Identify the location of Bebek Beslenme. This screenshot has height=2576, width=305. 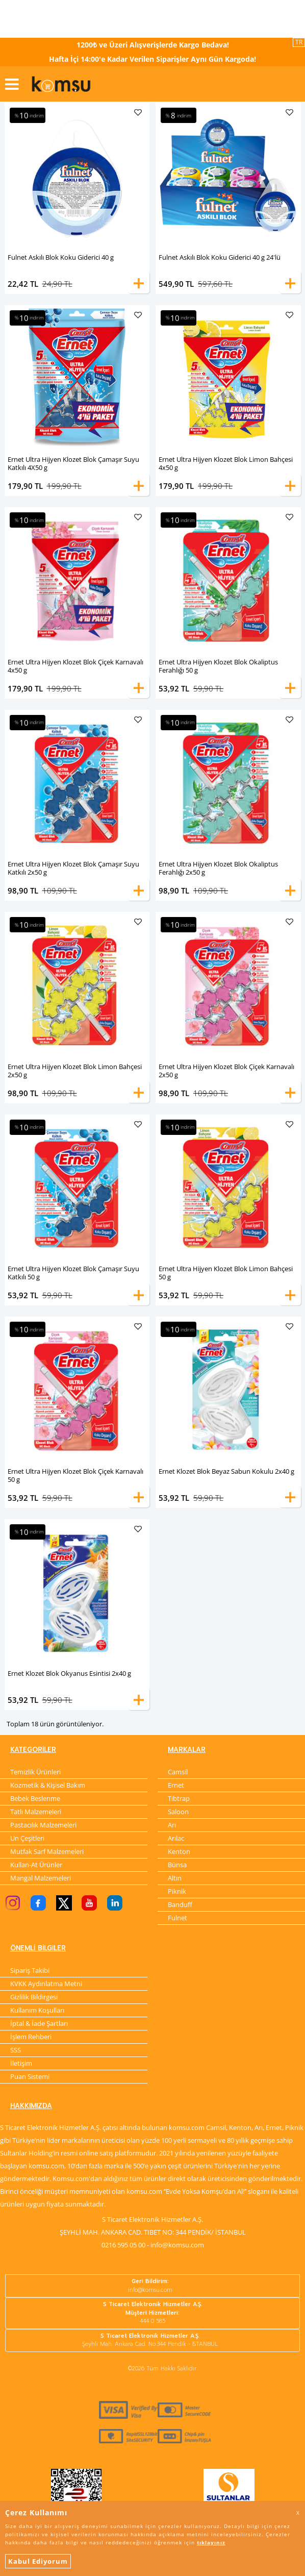
(35, 1798).